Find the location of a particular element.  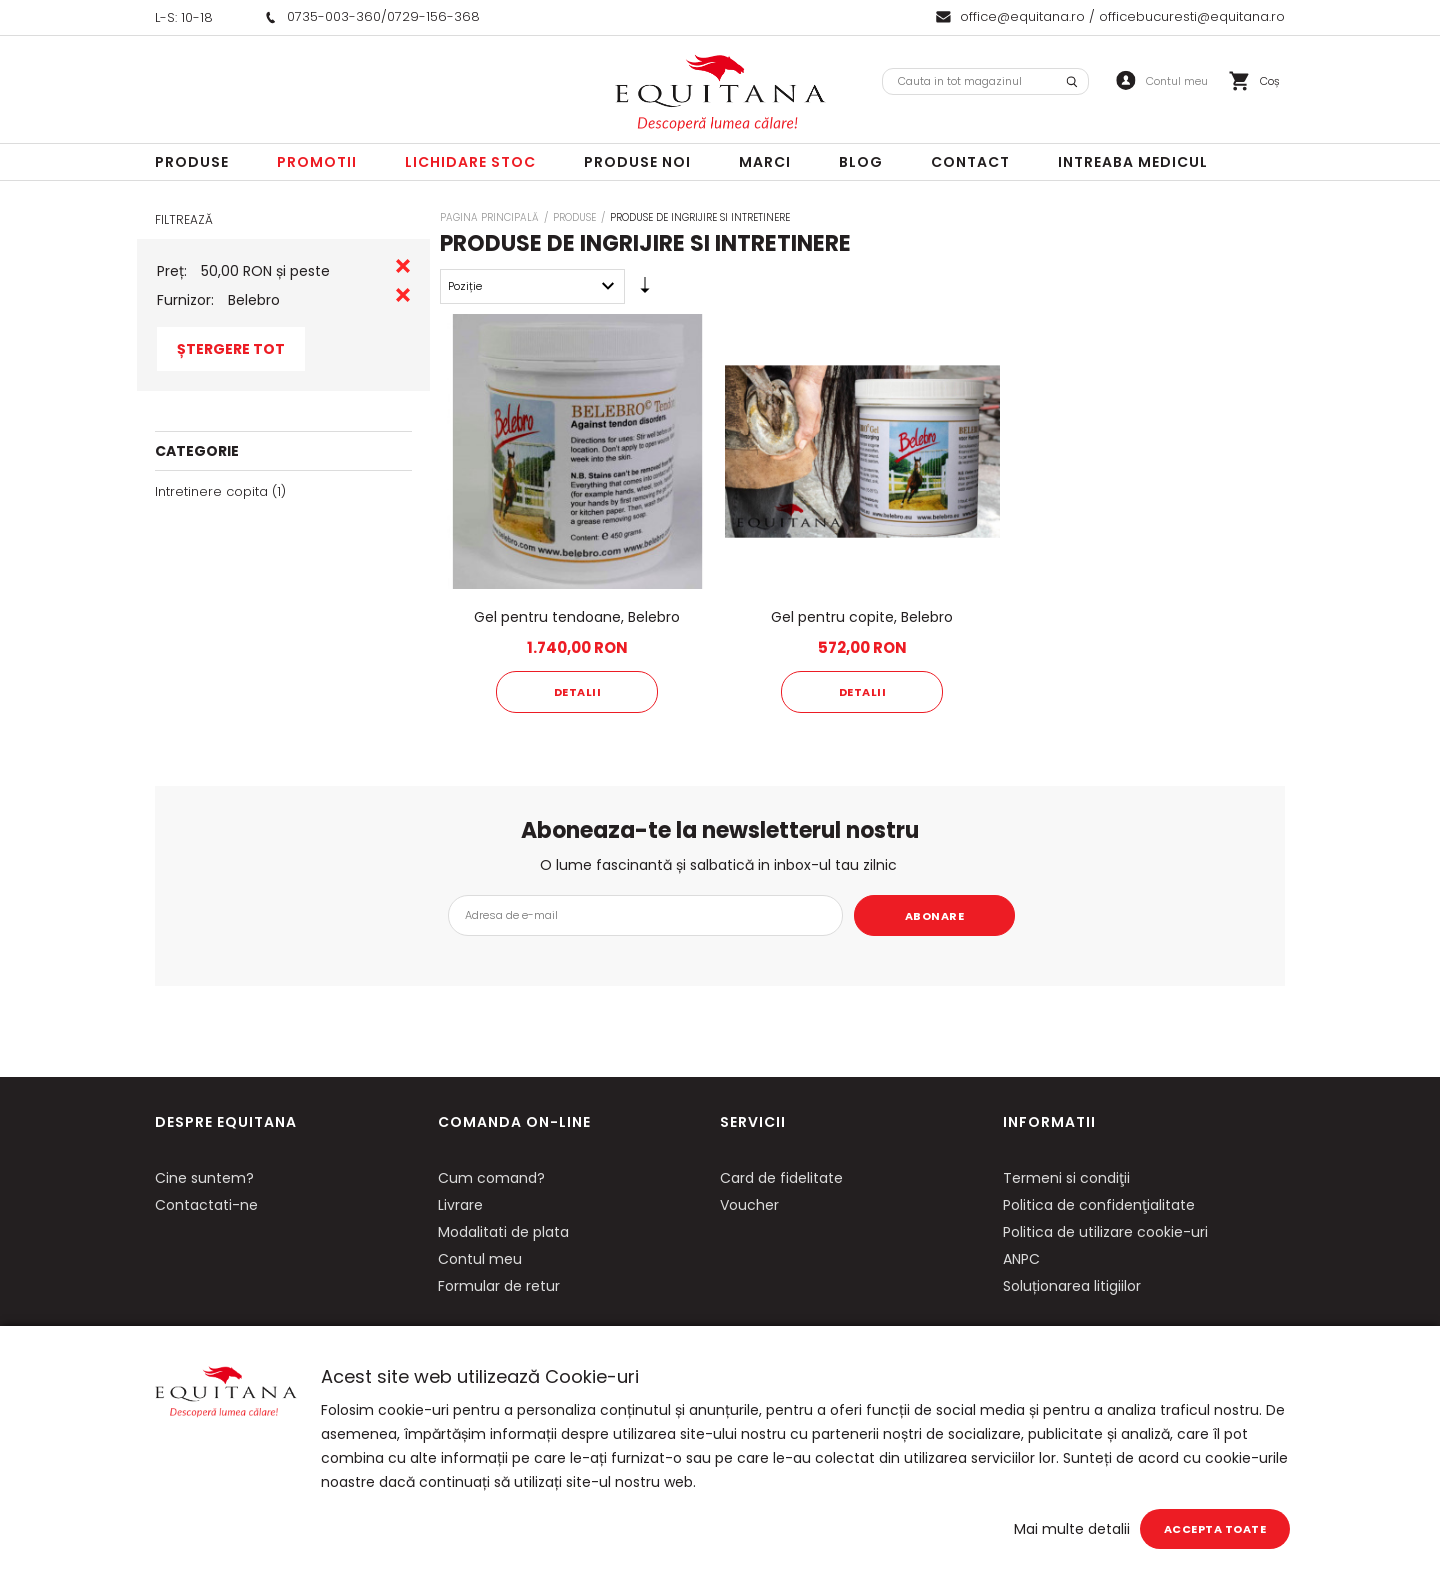

Voucher is located at coordinates (749, 1205).